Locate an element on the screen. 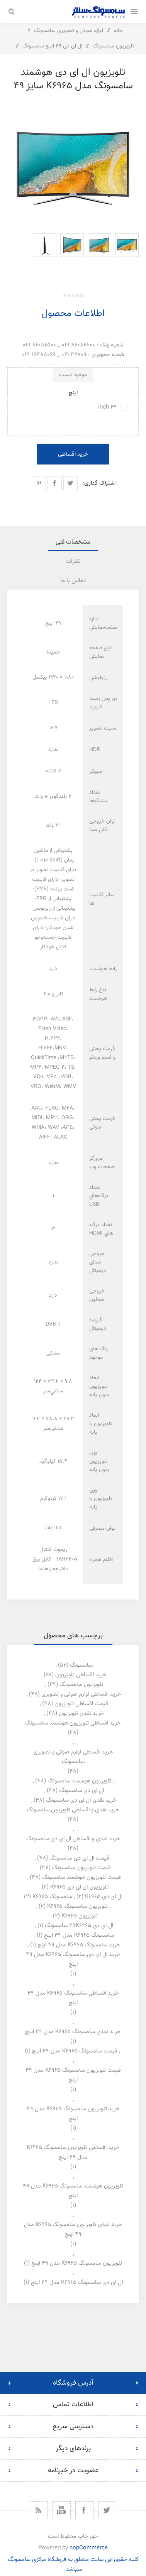  مشخصات فنی [presentation] is located at coordinates (73, 542).